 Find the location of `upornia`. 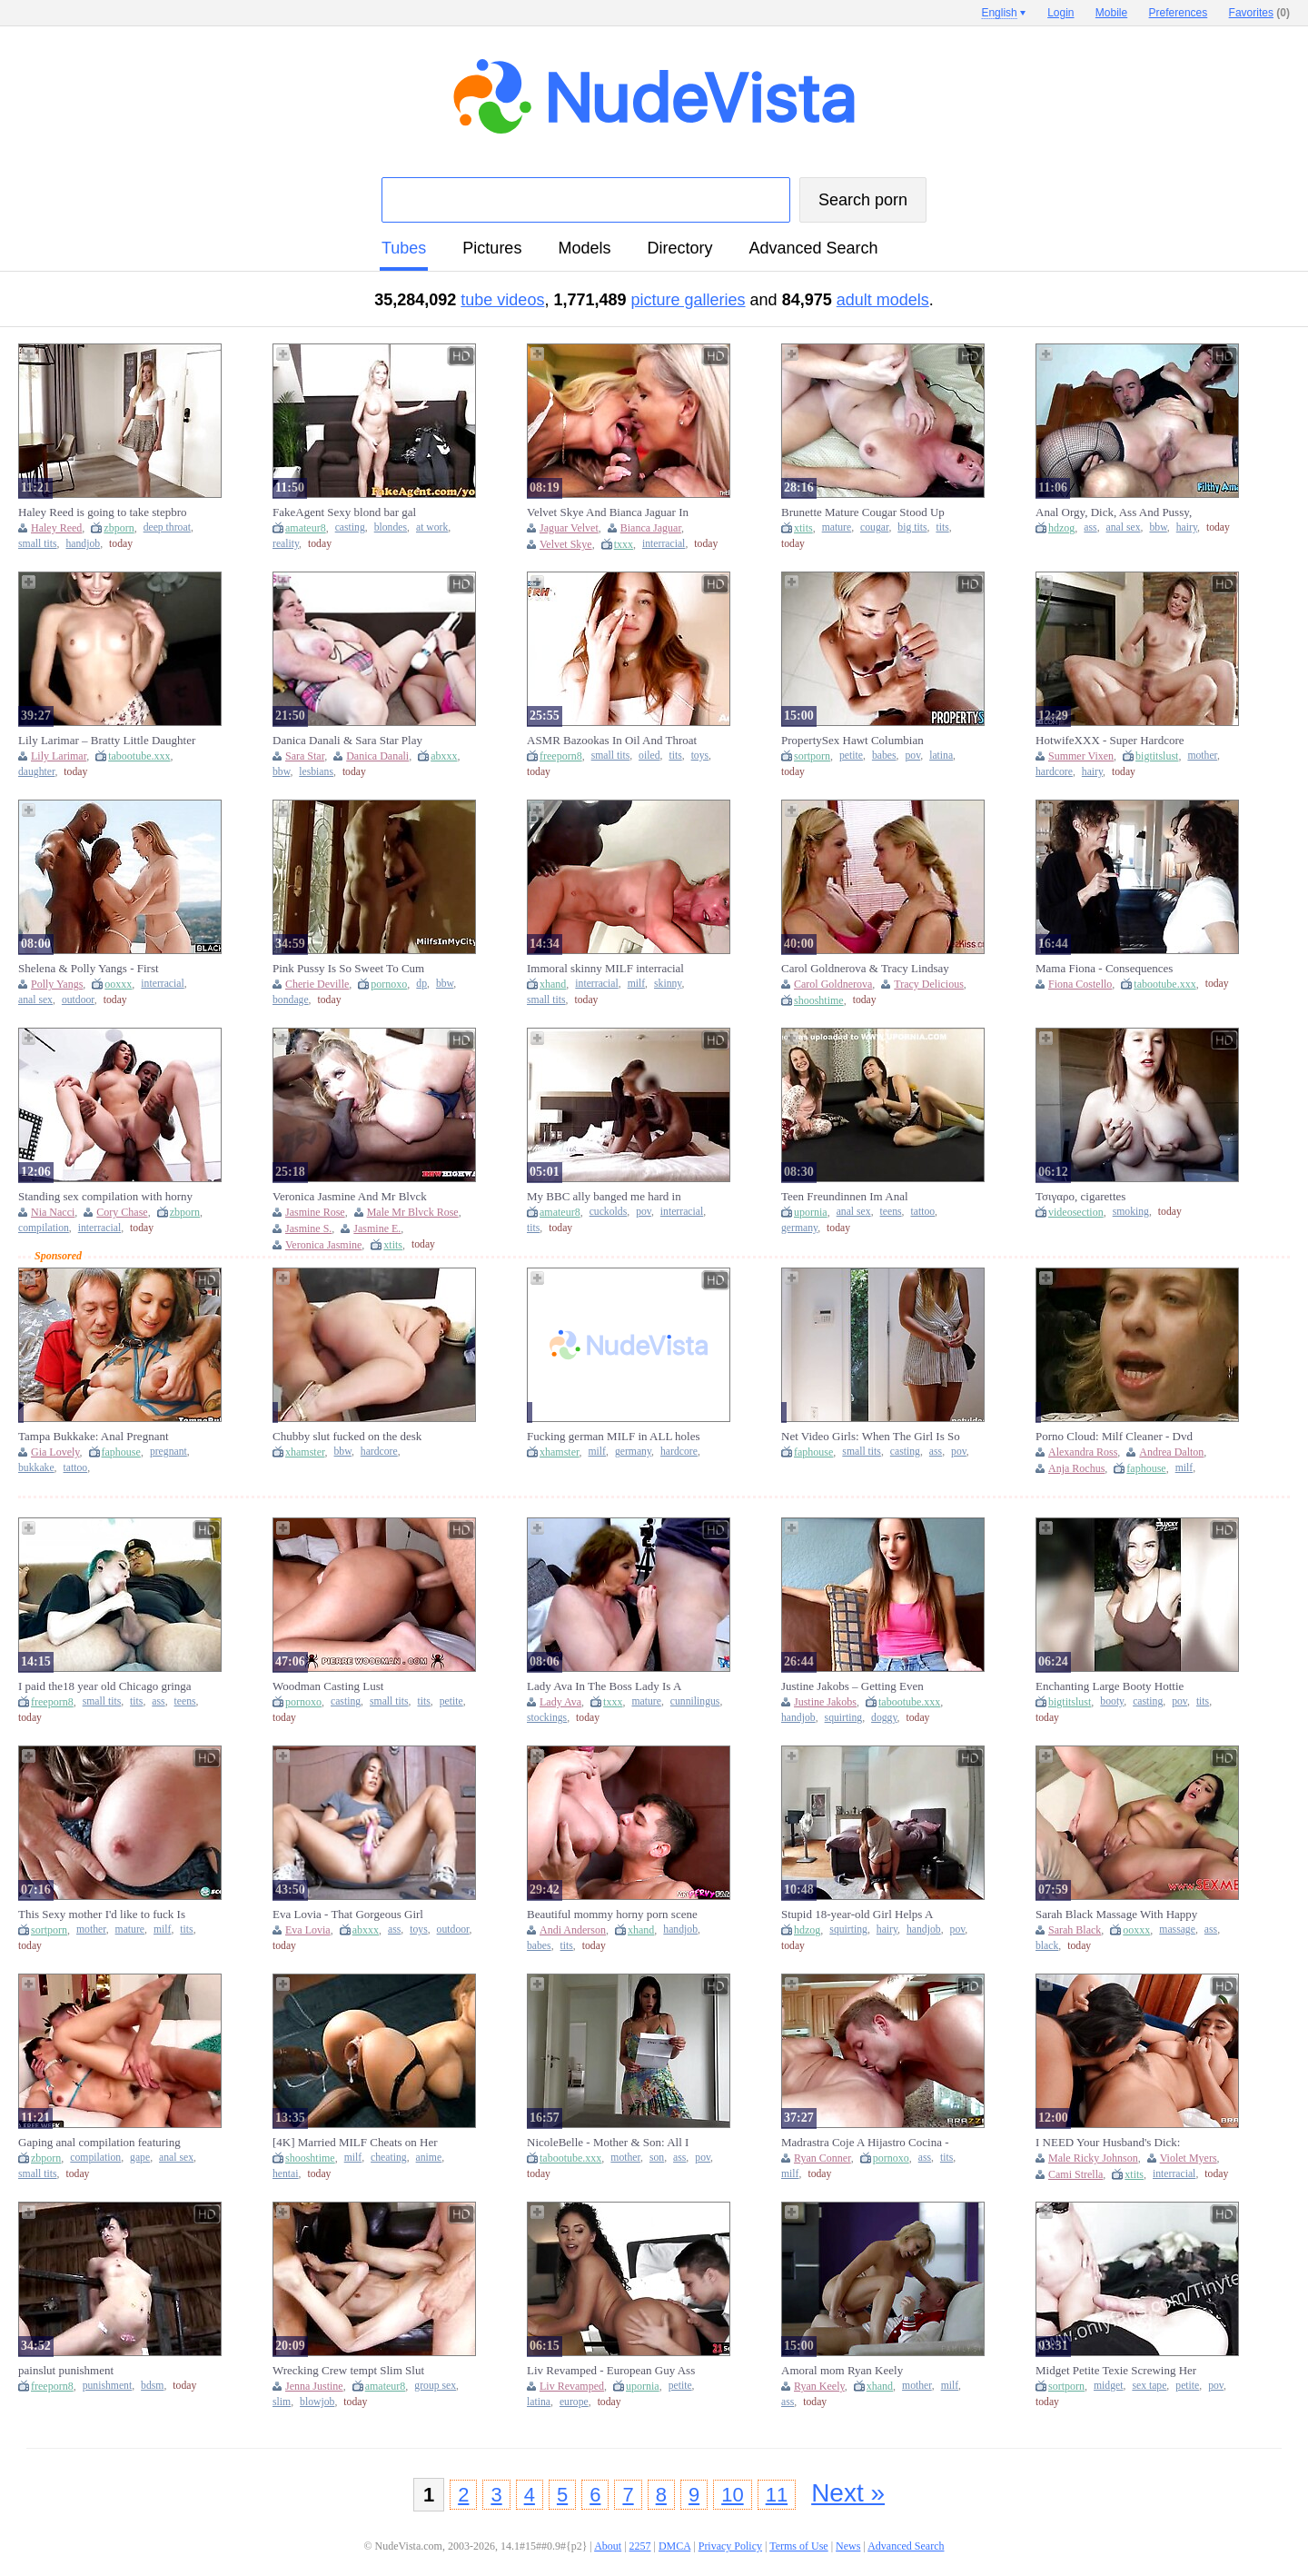

upornia is located at coordinates (810, 1212).